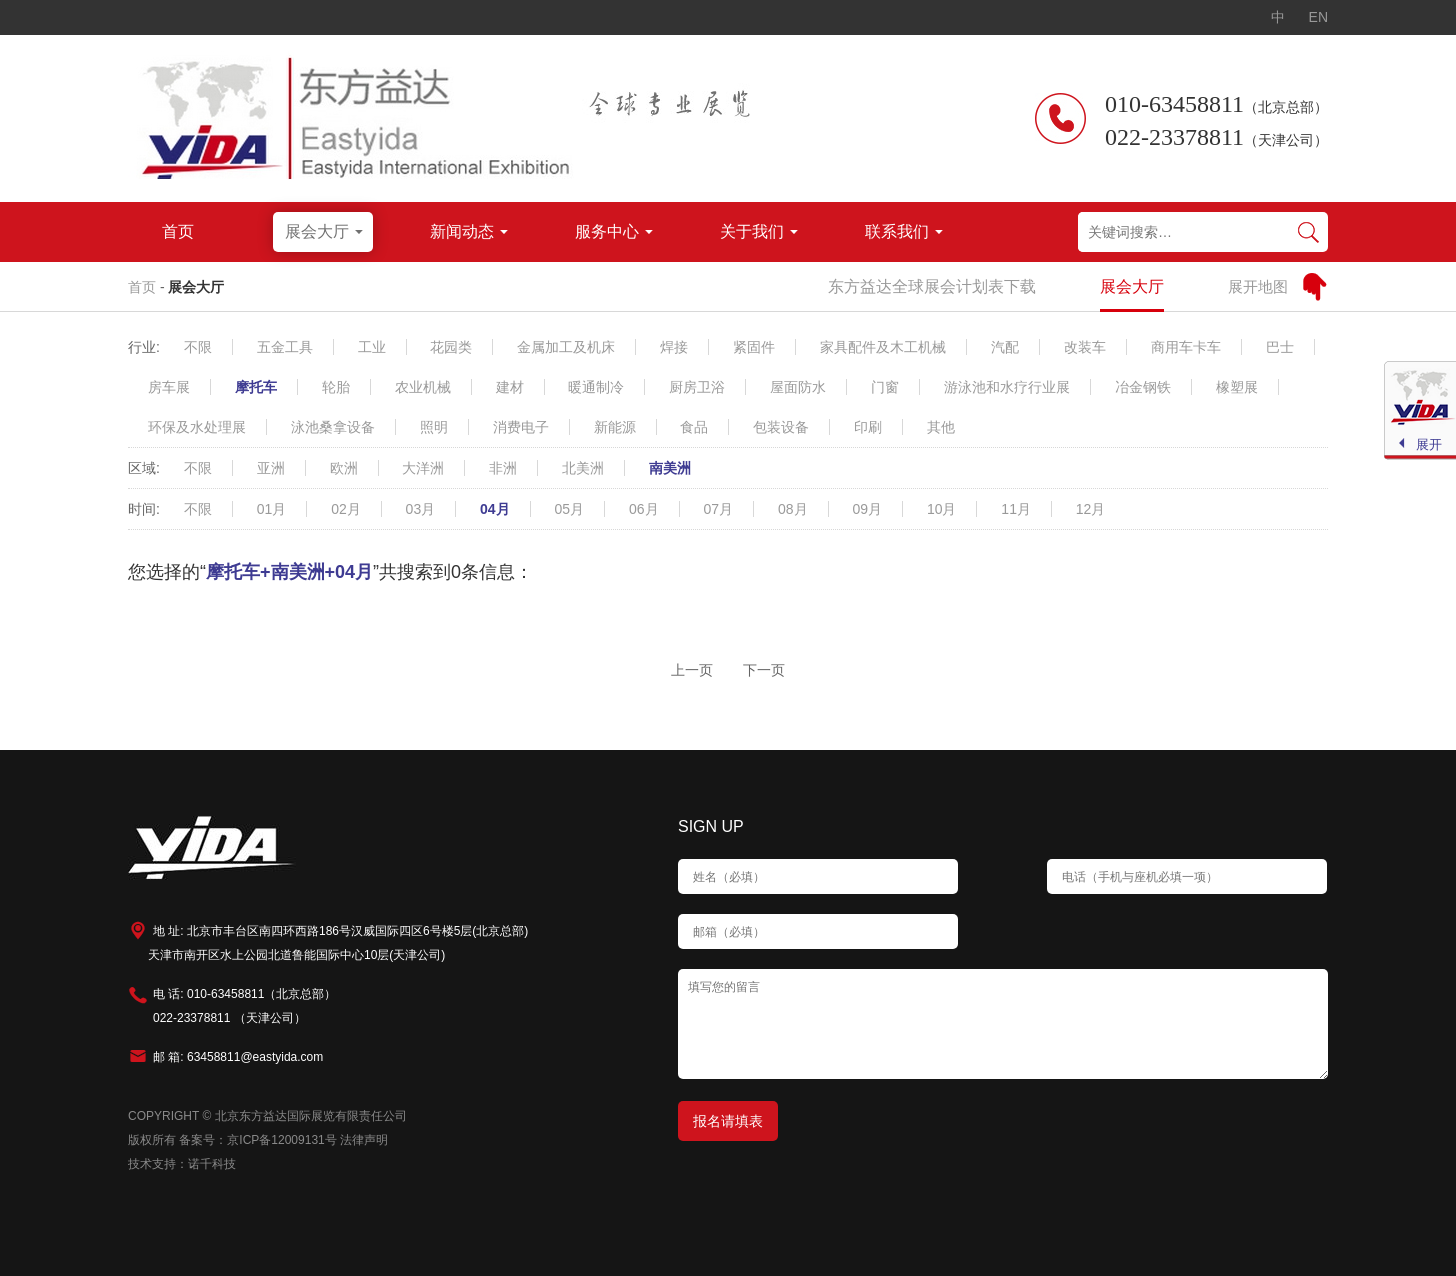 This screenshot has width=1456, height=1276. What do you see at coordinates (583, 468) in the screenshot?
I see `北美洲` at bounding box center [583, 468].